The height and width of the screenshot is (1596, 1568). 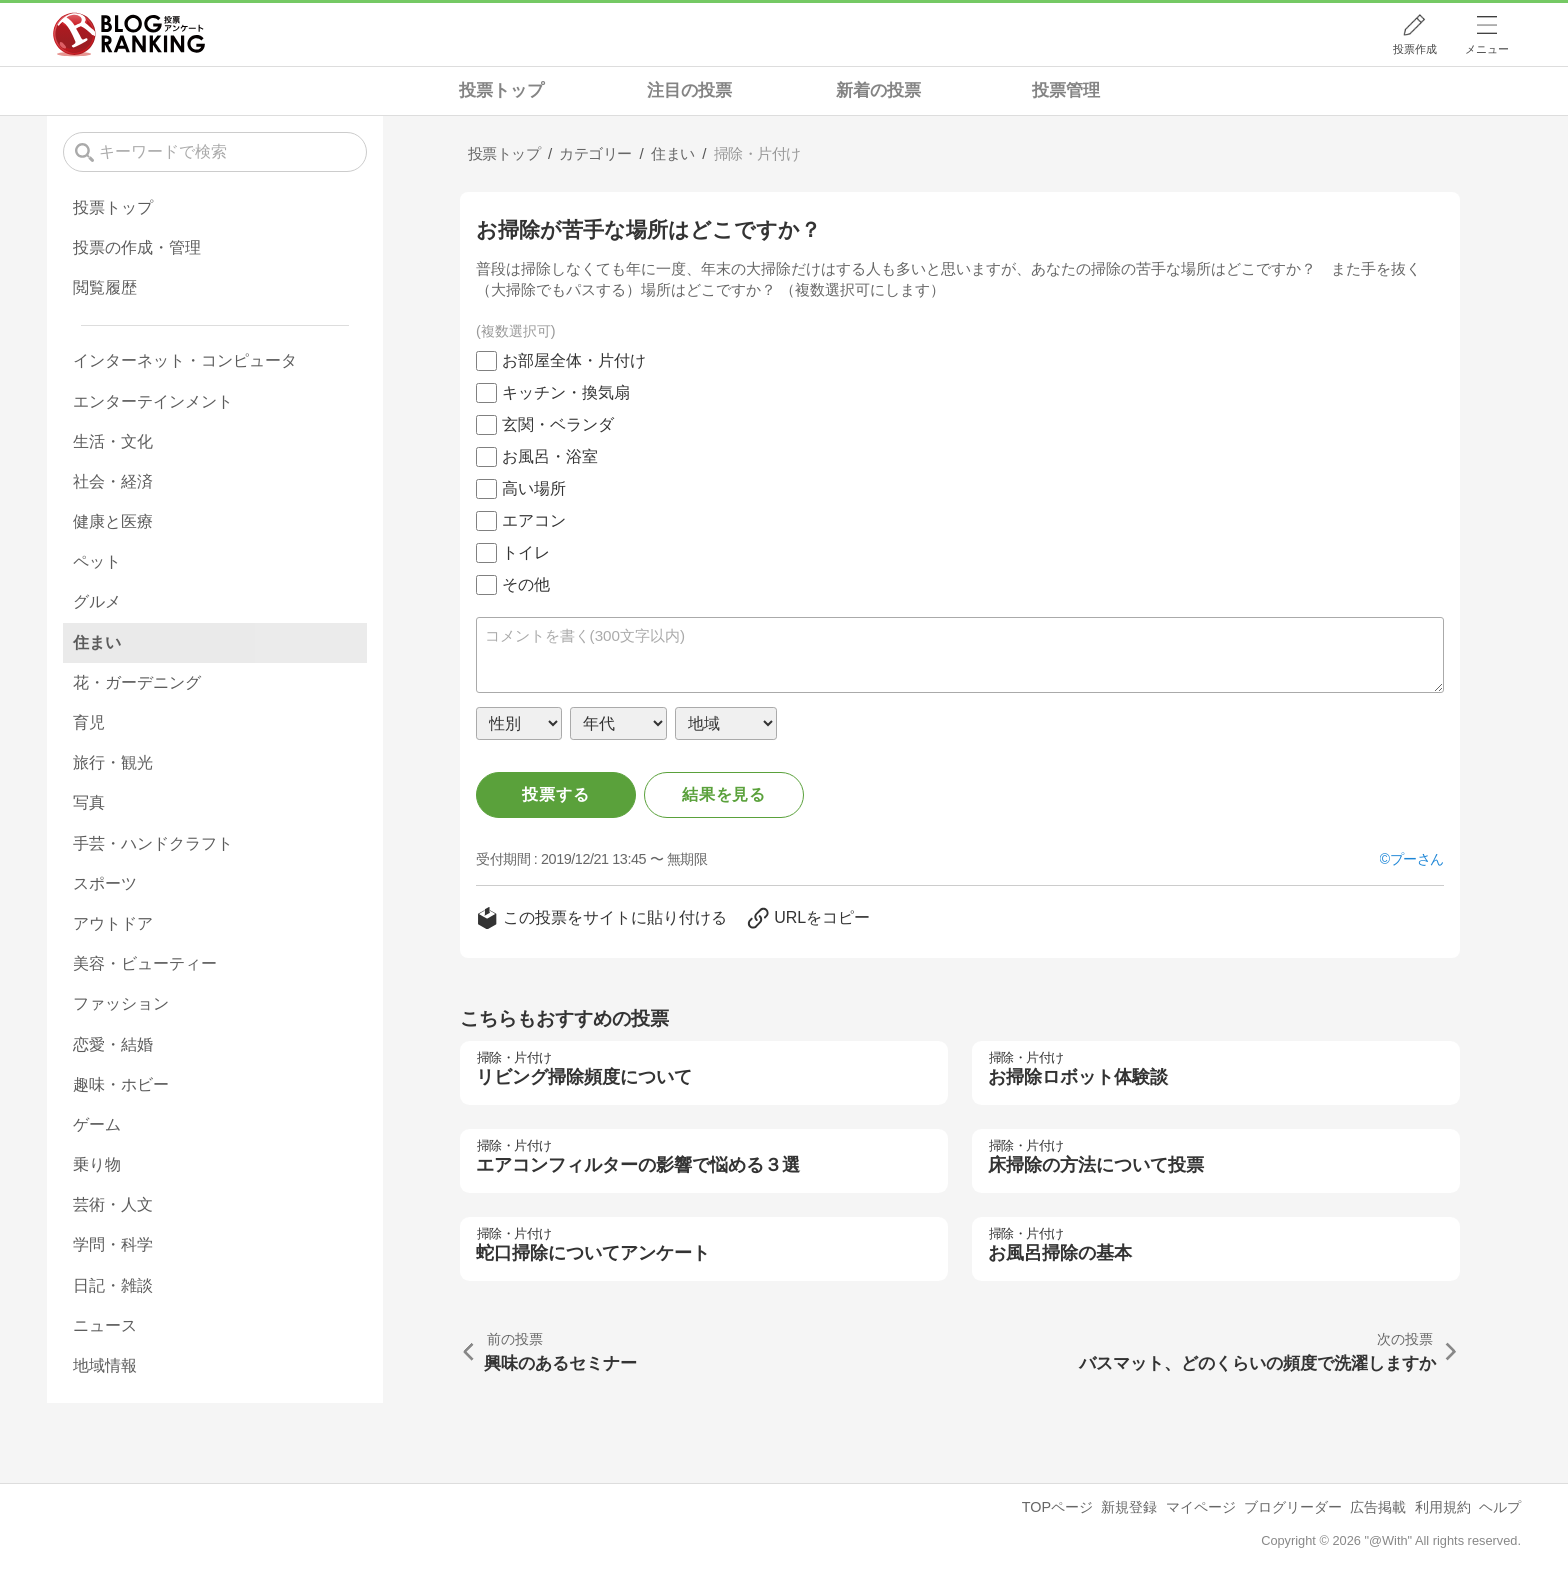 I want to click on 高い場所, so click(x=534, y=488).